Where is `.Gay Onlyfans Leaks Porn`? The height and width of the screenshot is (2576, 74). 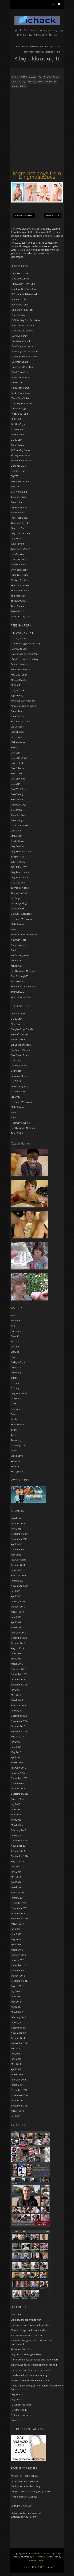
.Gay Onlyfans Leaks Porn is located at coordinates (24, 351).